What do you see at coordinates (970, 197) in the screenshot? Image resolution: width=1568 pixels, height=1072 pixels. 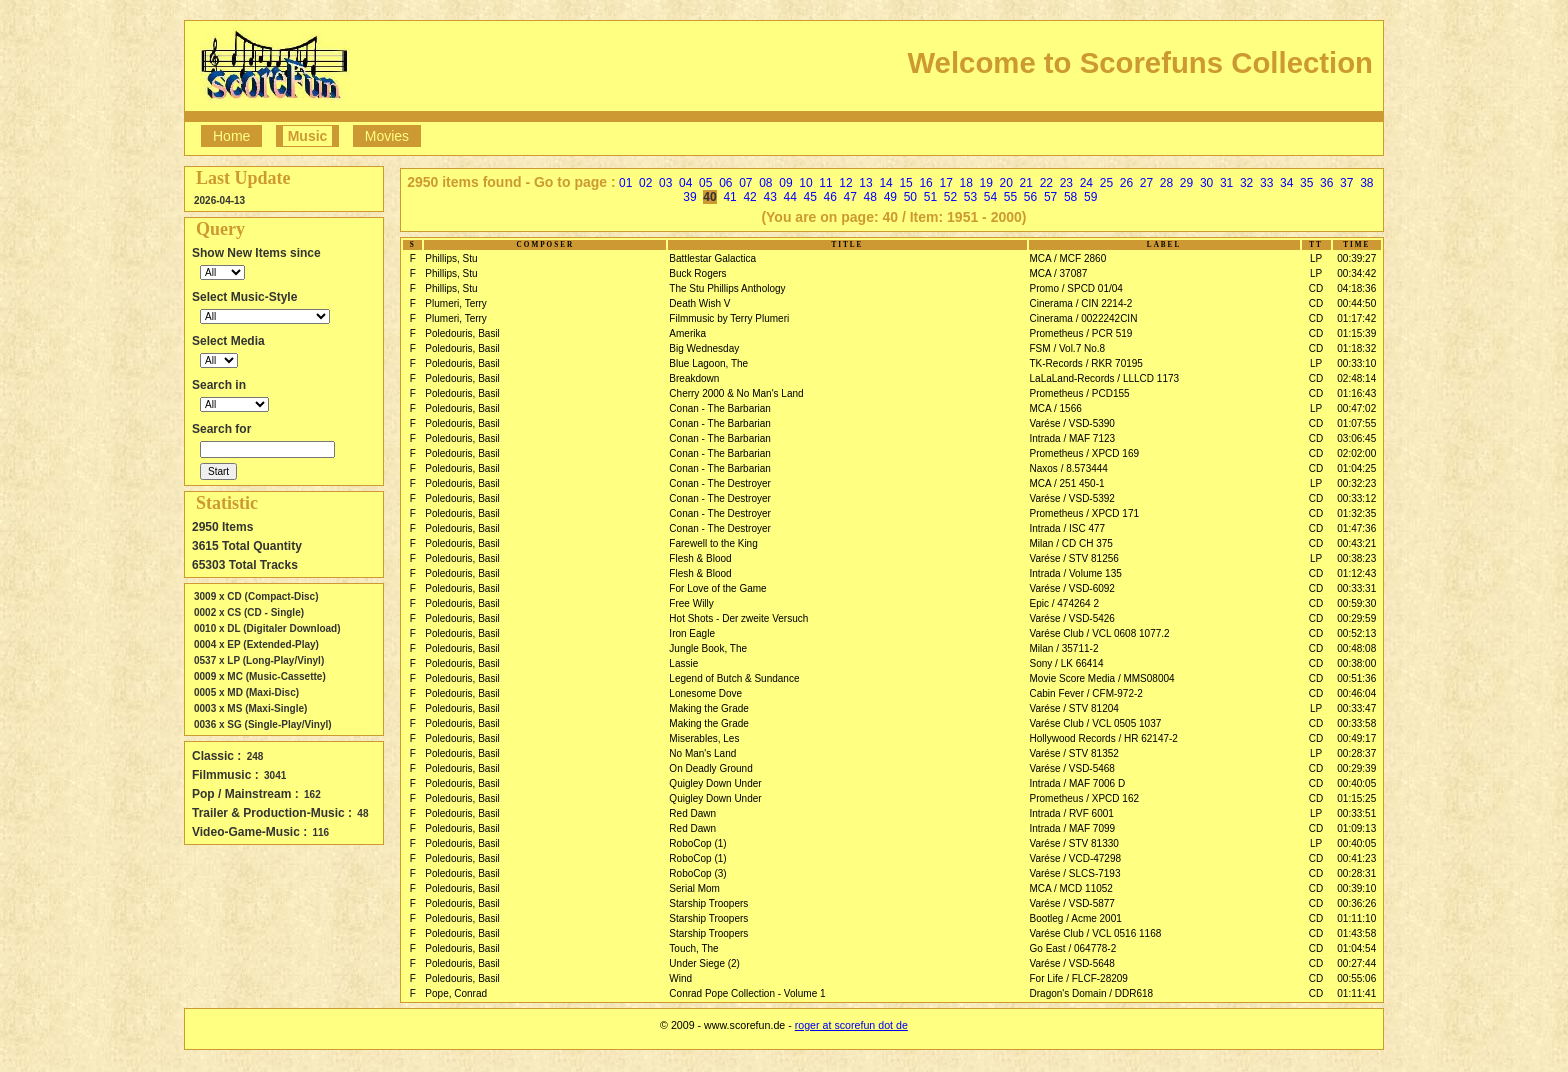 I see `53` at bounding box center [970, 197].